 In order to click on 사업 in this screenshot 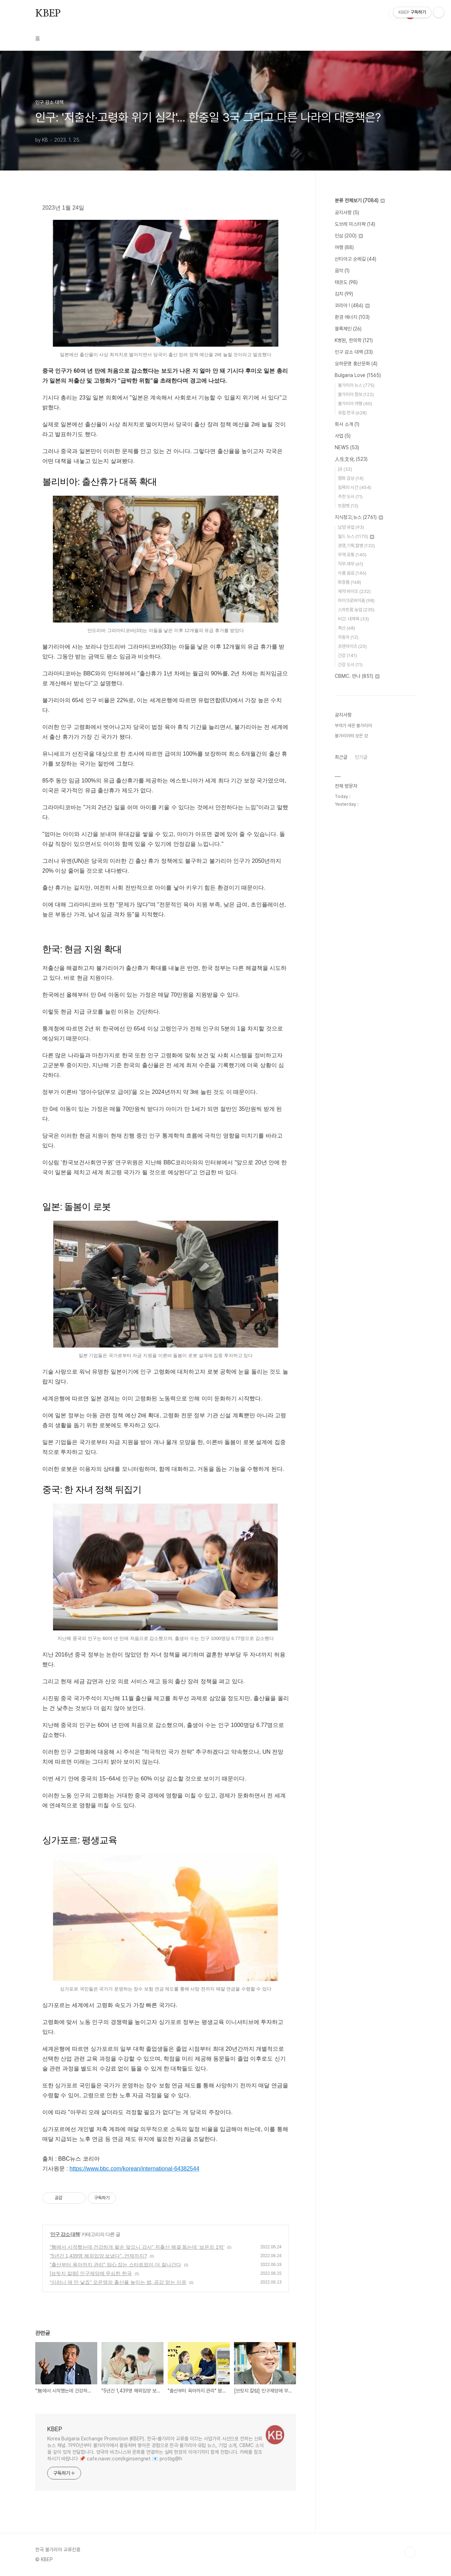, I will do `click(343, 436)`.